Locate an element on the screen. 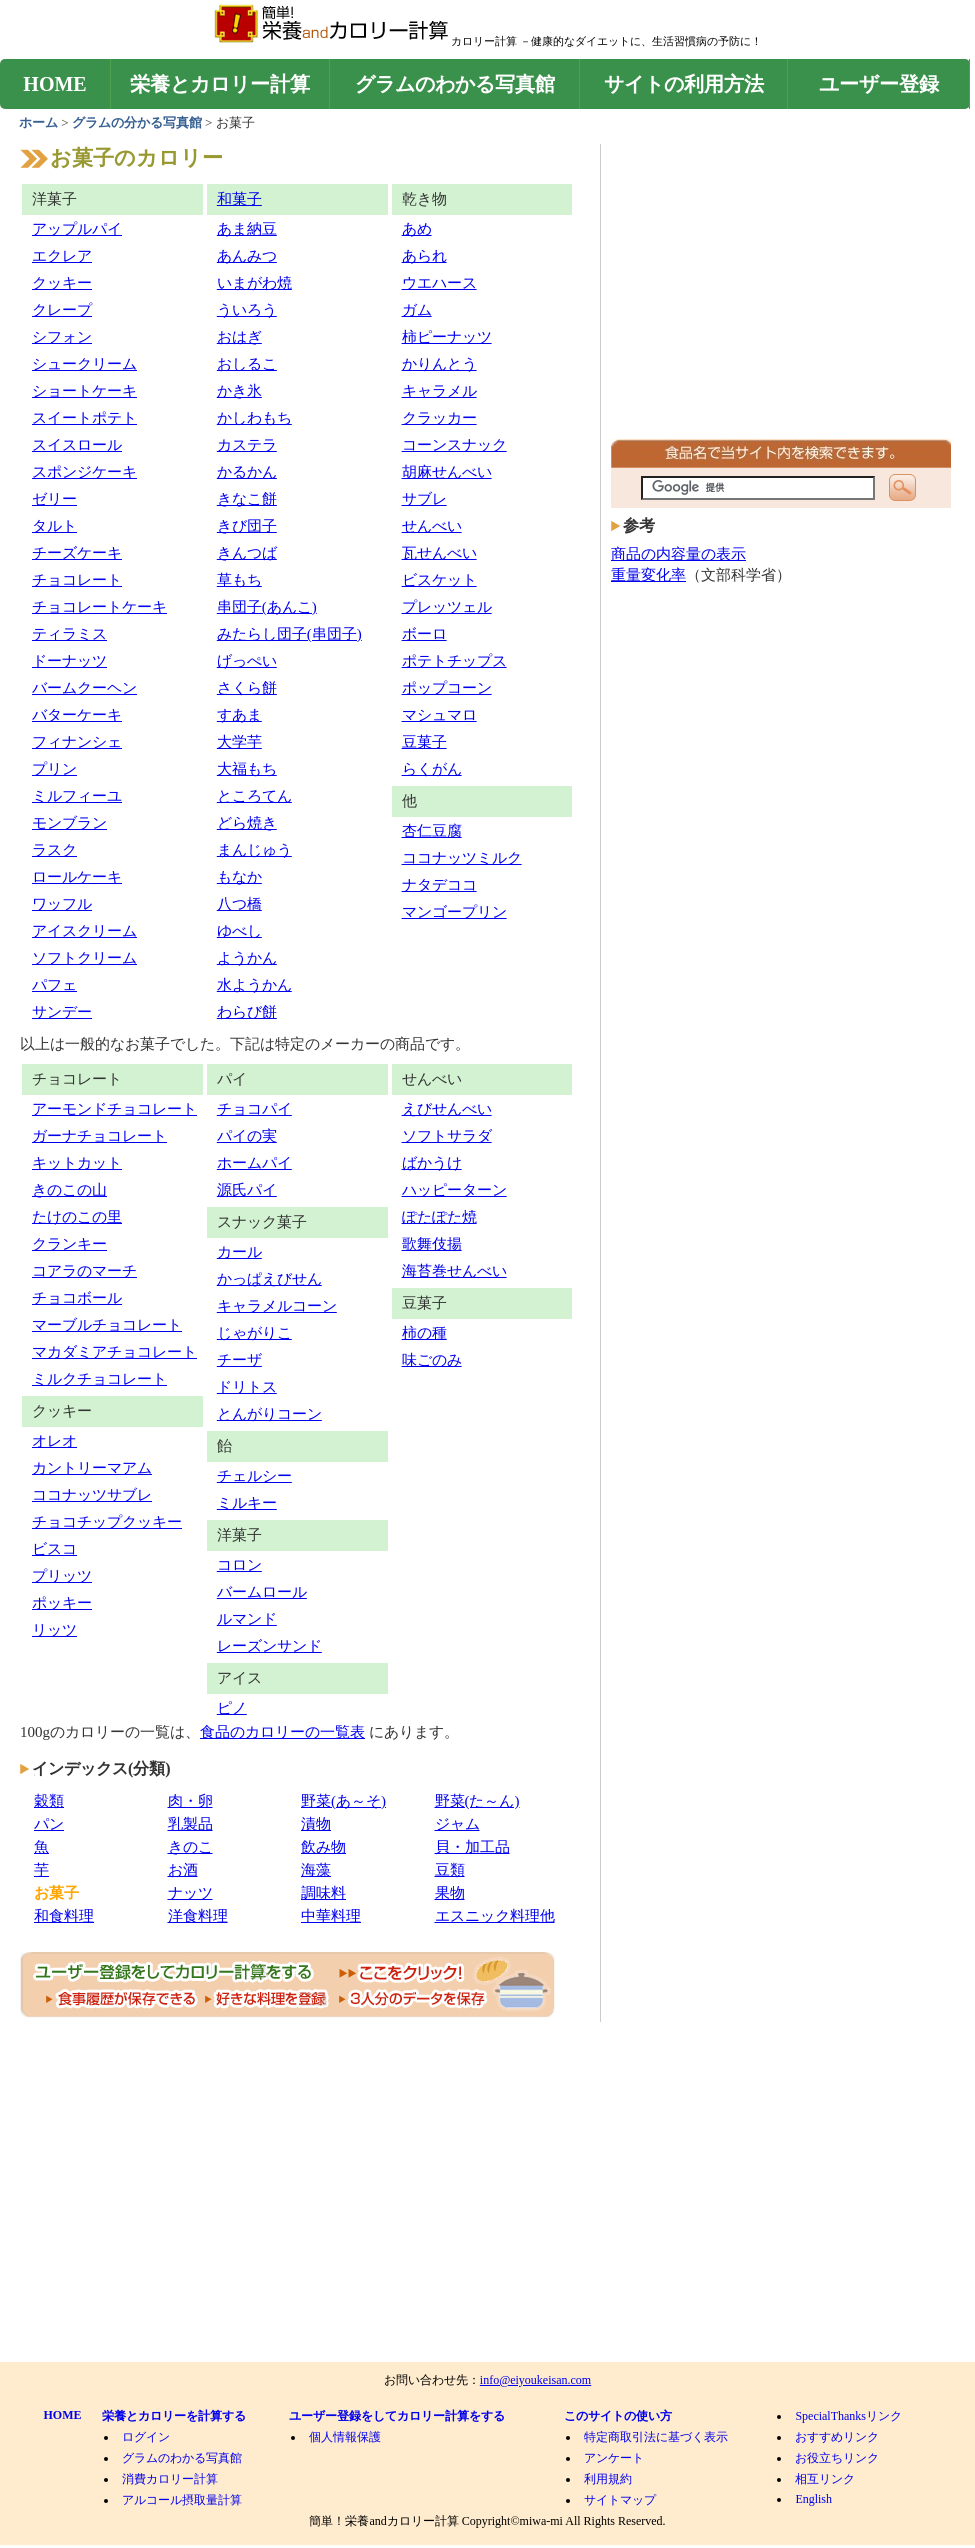 The height and width of the screenshot is (2548, 975). おはぎ is located at coordinates (239, 337).